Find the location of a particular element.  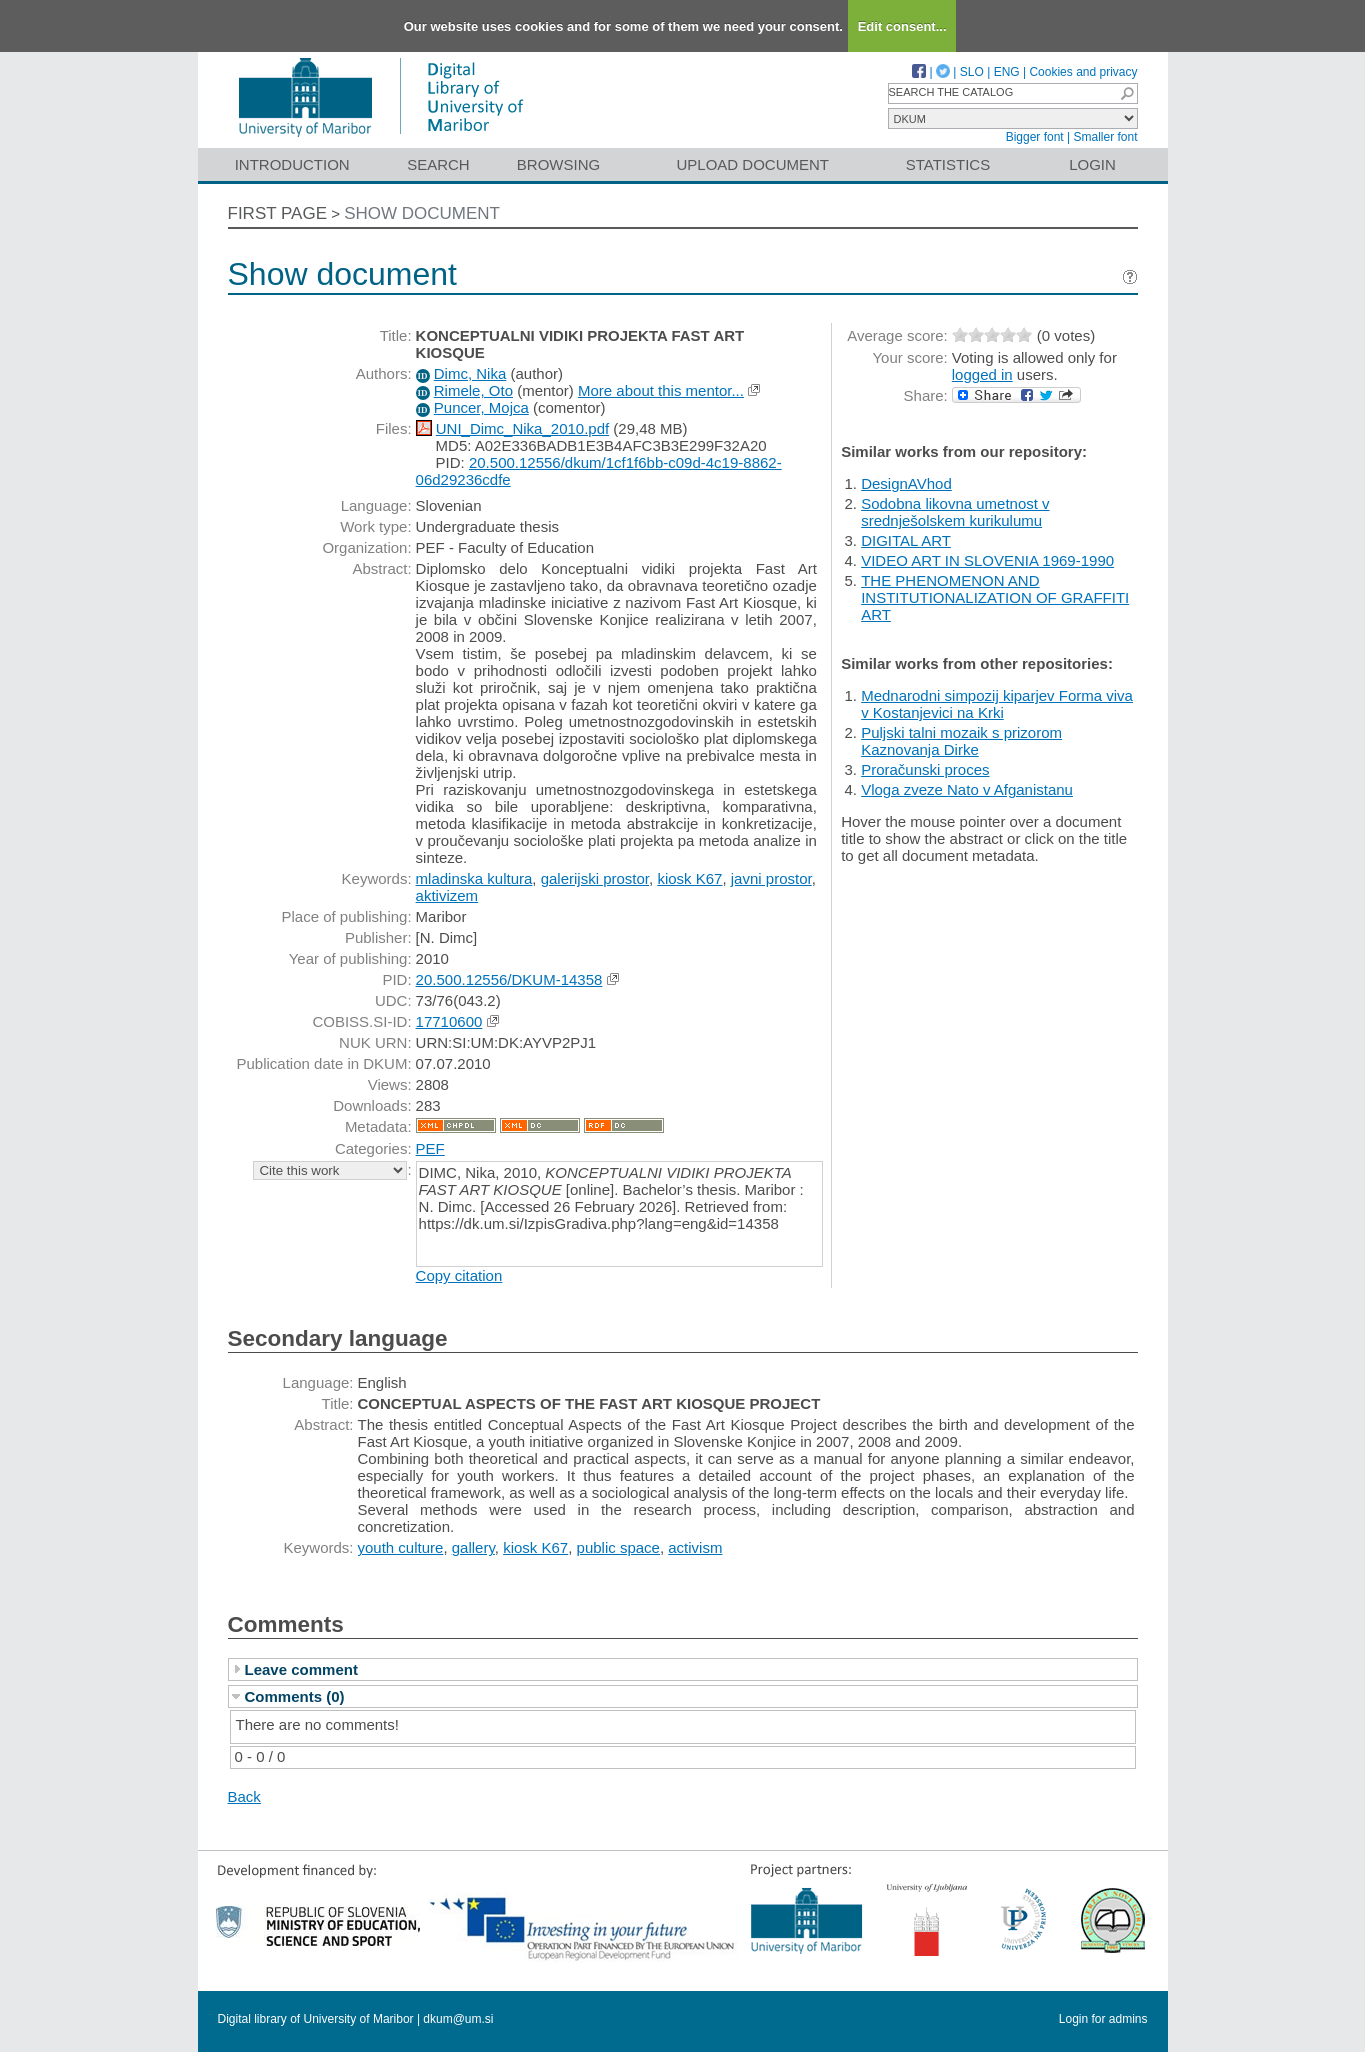

Vloga zveze Nato v Afganistanu is located at coordinates (967, 789).